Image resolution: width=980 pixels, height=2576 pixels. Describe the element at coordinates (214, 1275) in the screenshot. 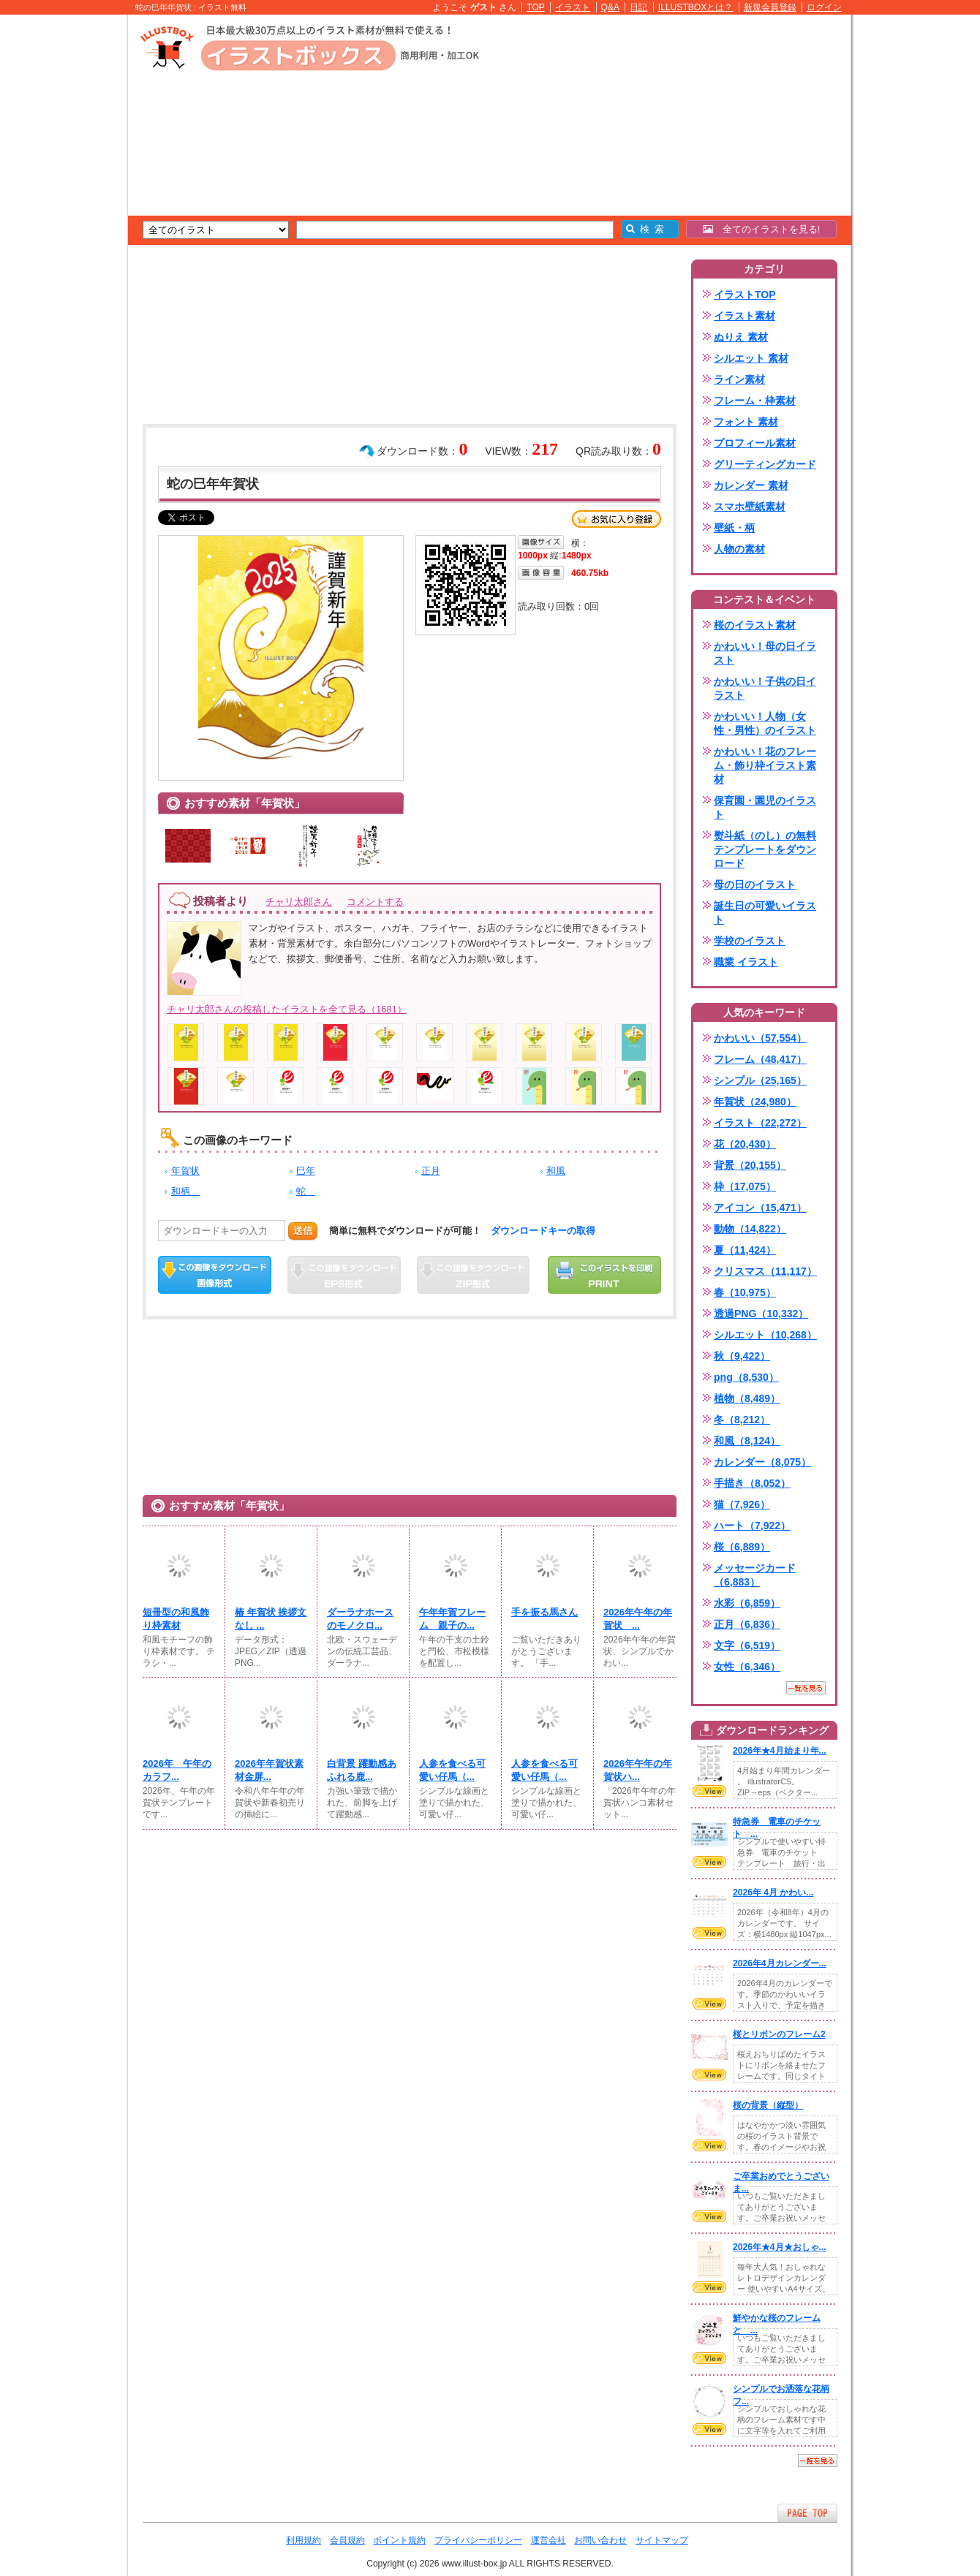

I see `この画像をダウンロード` at that location.